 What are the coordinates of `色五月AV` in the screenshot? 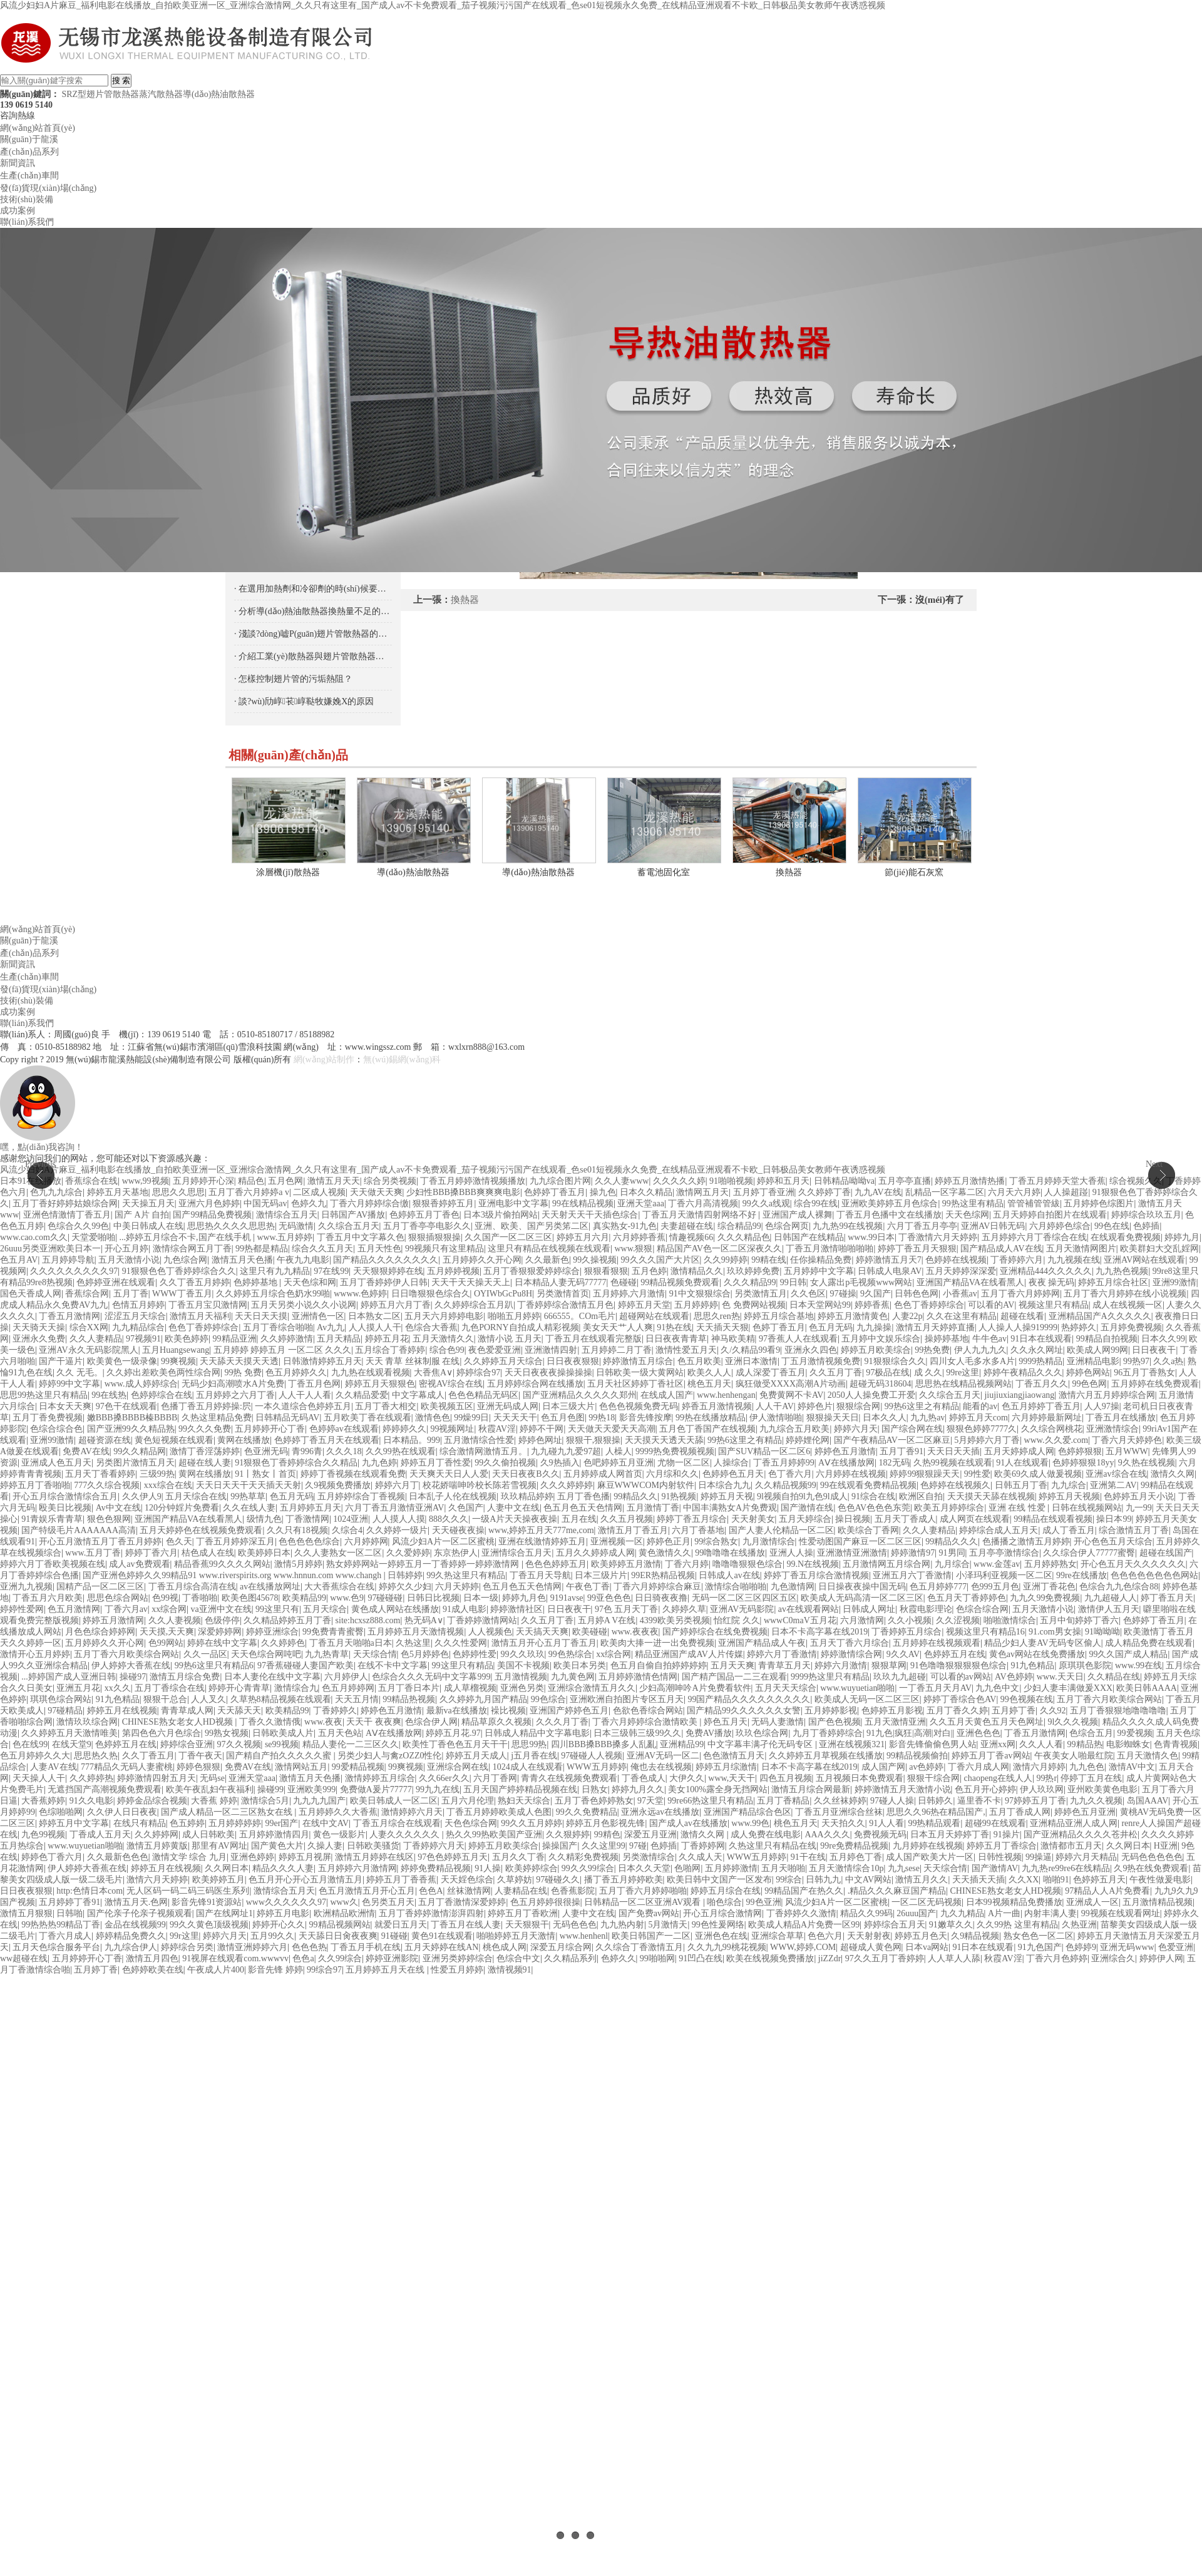 It's located at (19, 1260).